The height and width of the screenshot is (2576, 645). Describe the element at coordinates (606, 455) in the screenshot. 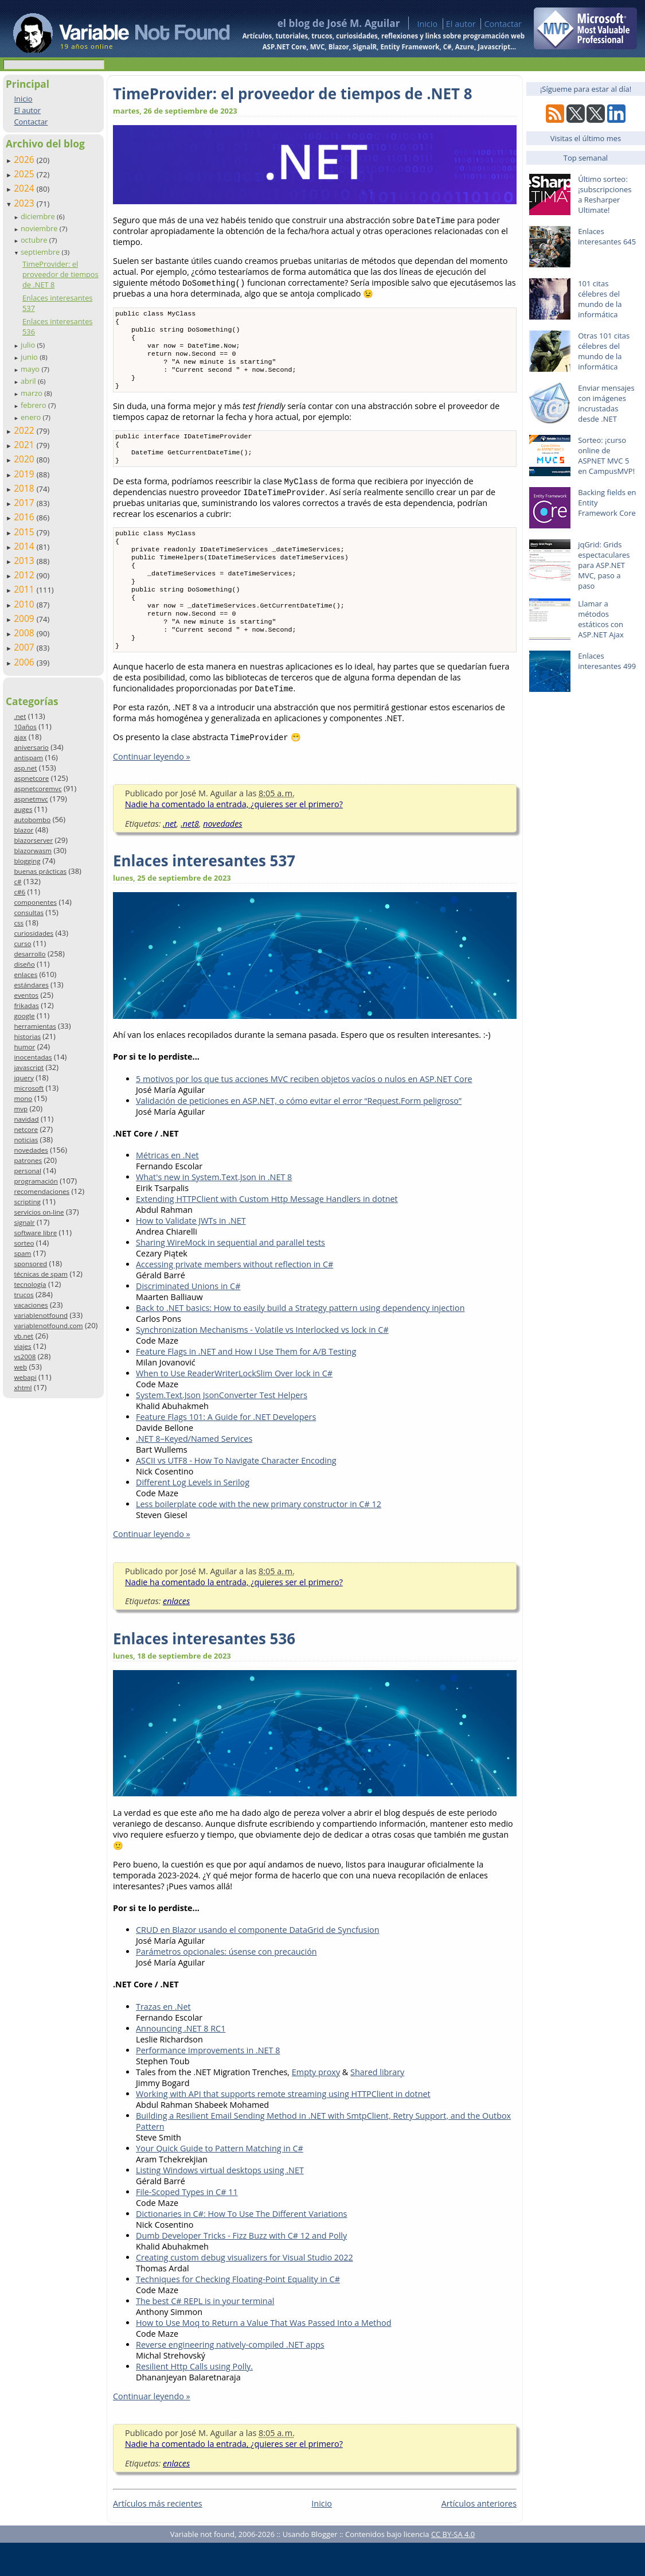

I see `Sorteo: ¡curso online de ASPNET MVC 5 en CampusMVP!` at that location.